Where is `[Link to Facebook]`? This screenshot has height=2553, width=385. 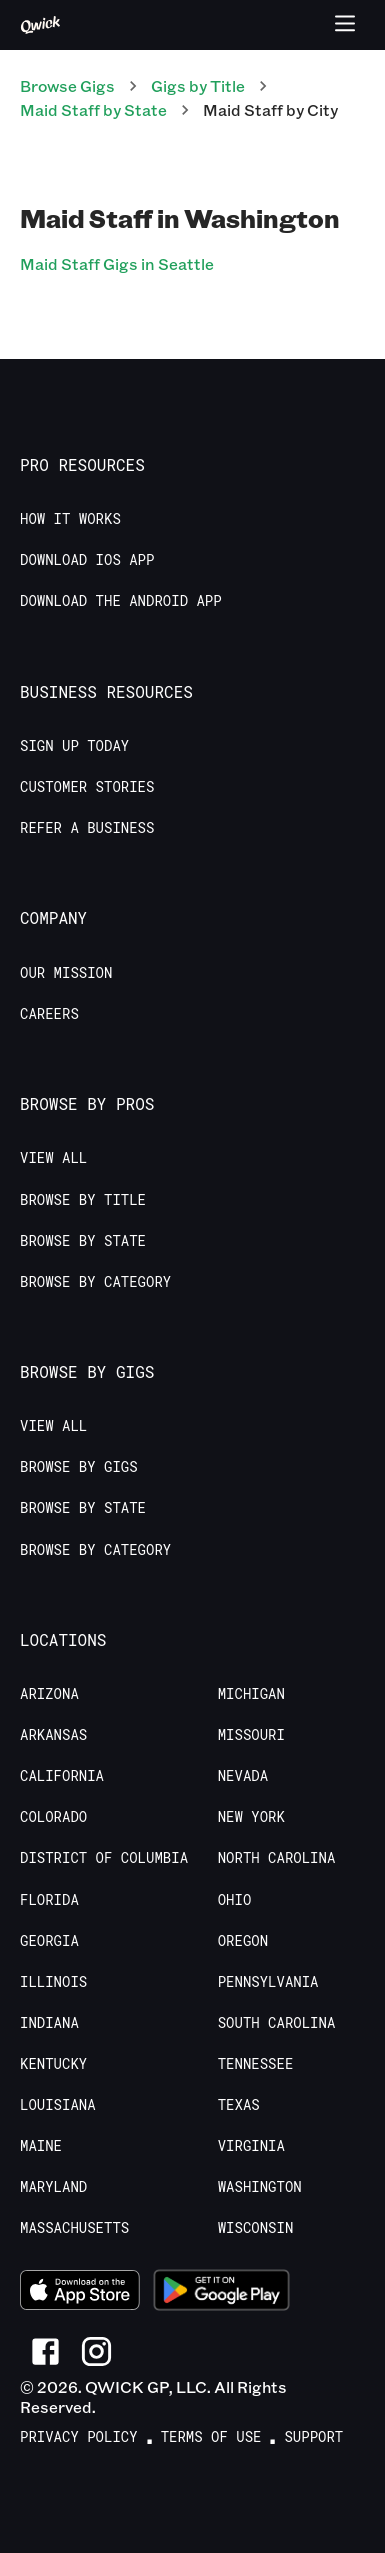
[Link to Facebook] is located at coordinates (45, 2351).